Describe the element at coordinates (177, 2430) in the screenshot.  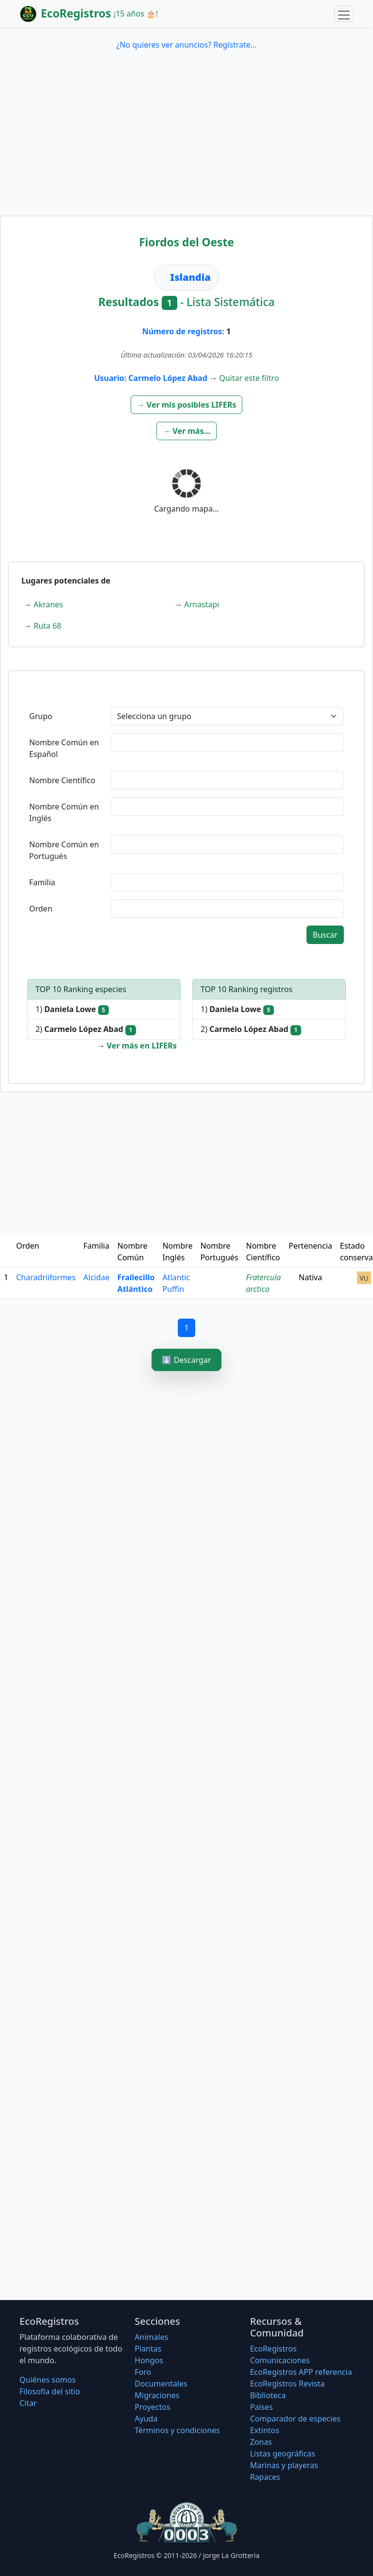
I see `Términos y condiciones` at that location.